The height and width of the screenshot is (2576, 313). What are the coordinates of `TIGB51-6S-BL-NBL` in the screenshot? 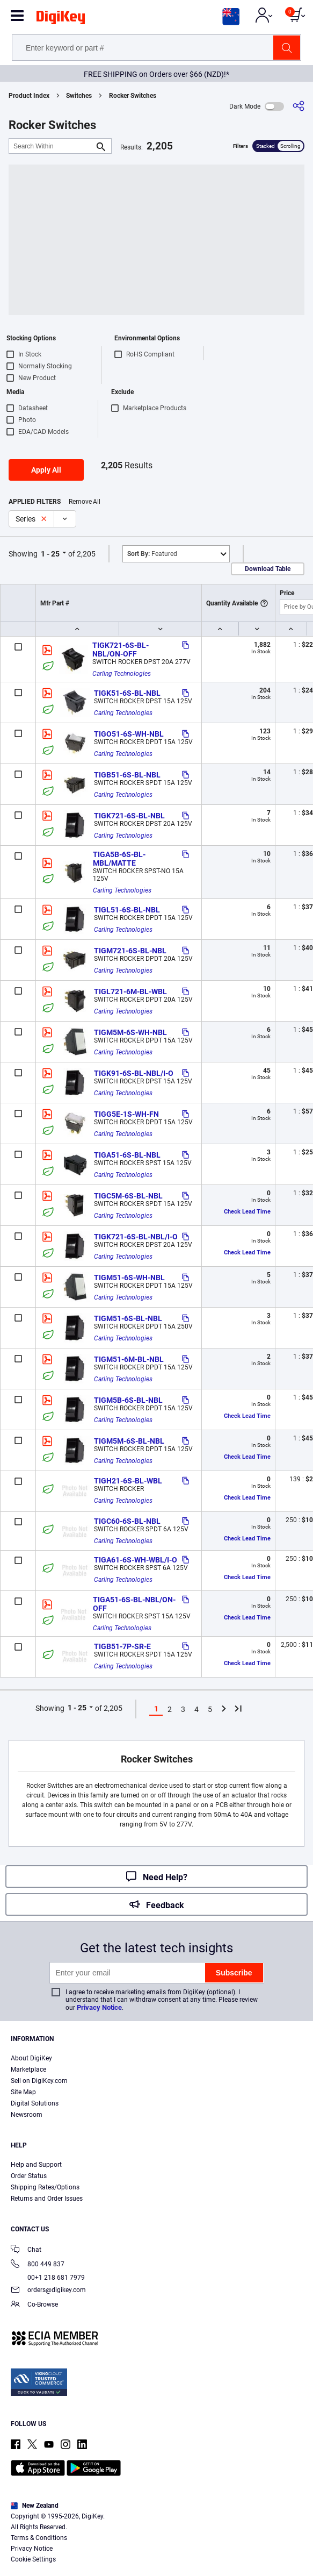 It's located at (127, 774).